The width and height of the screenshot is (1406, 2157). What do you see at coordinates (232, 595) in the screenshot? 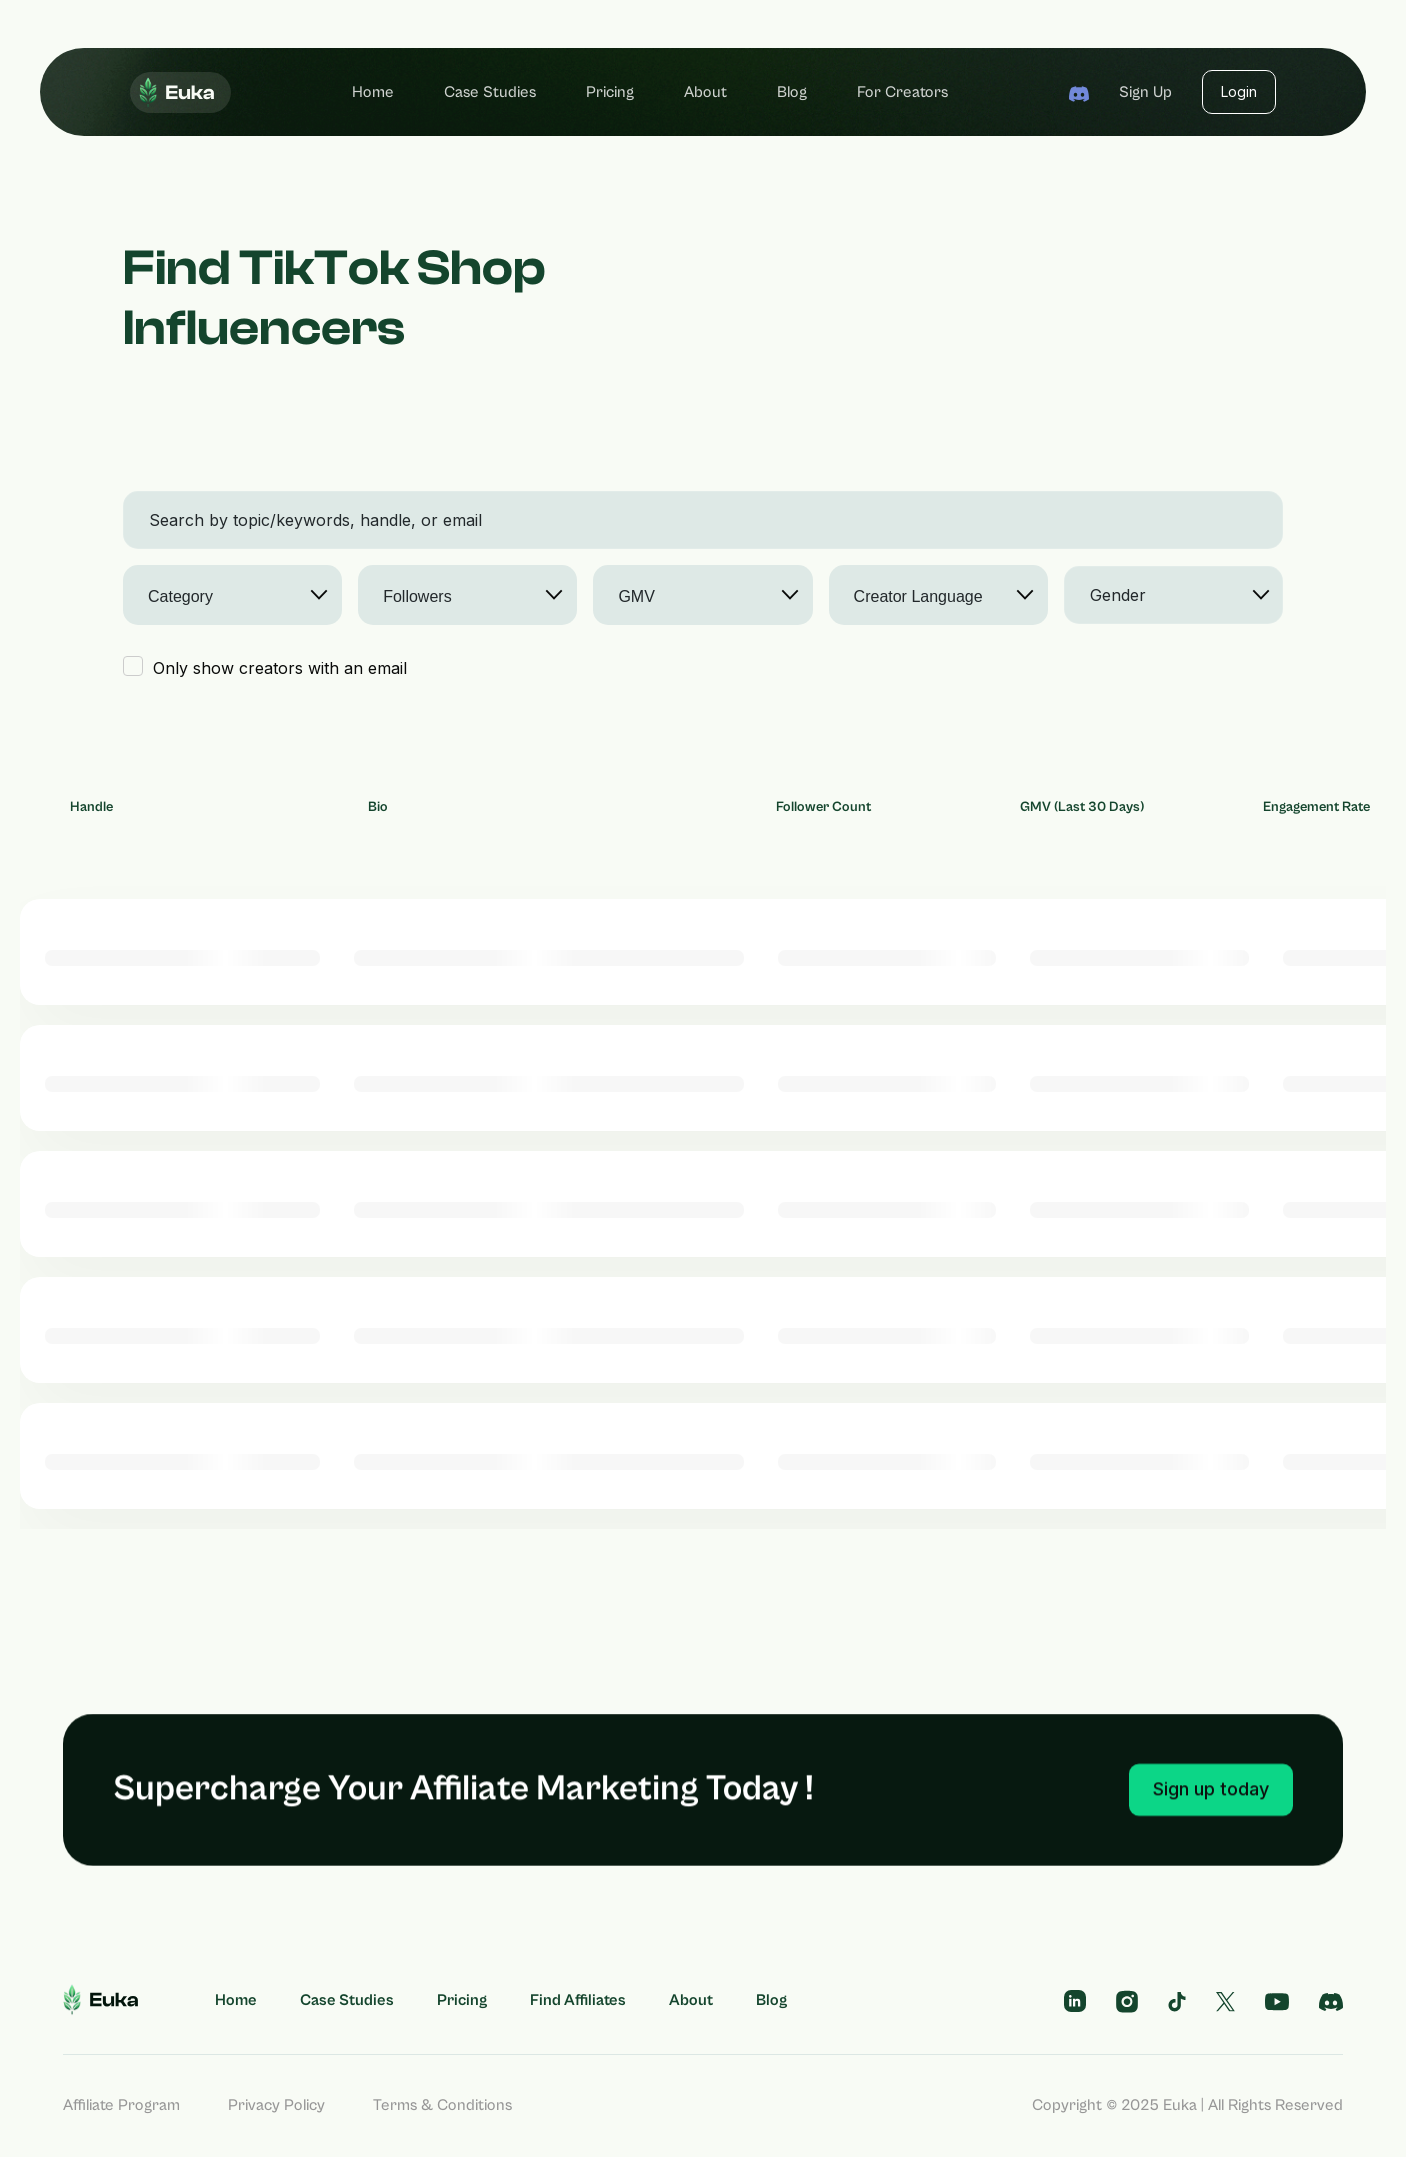
I see `[combobox]` at bounding box center [232, 595].